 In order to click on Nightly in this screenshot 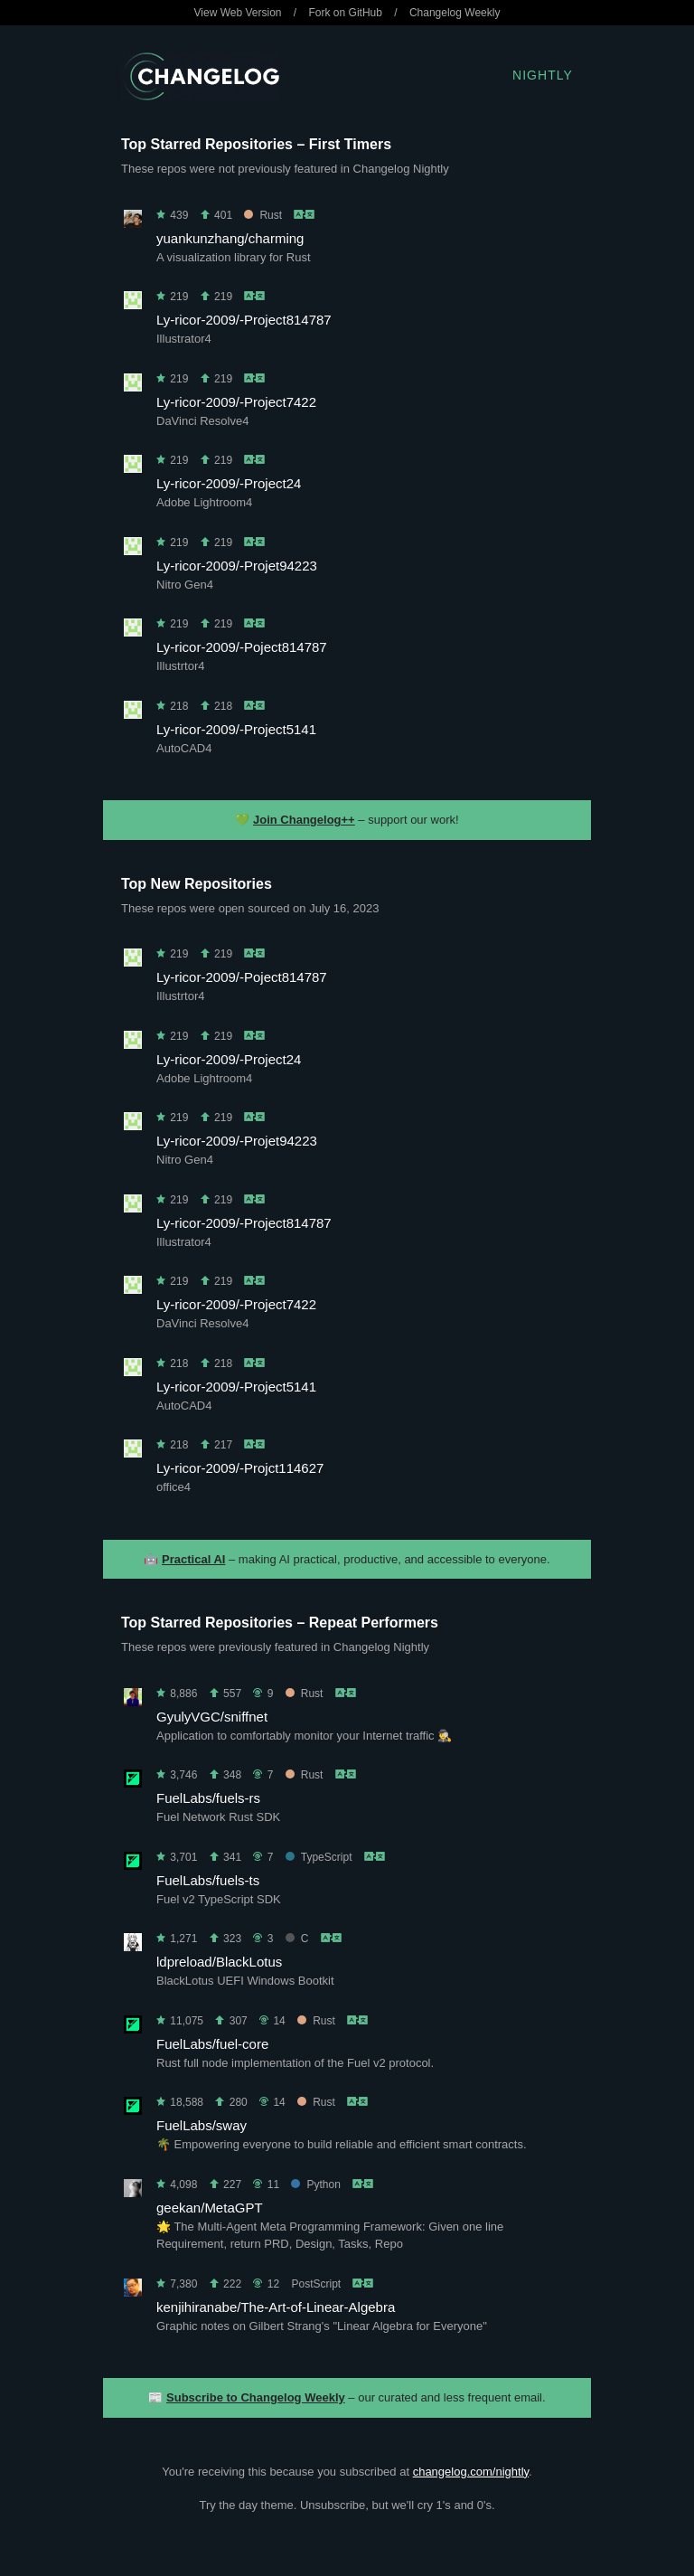, I will do `click(542, 75)`.